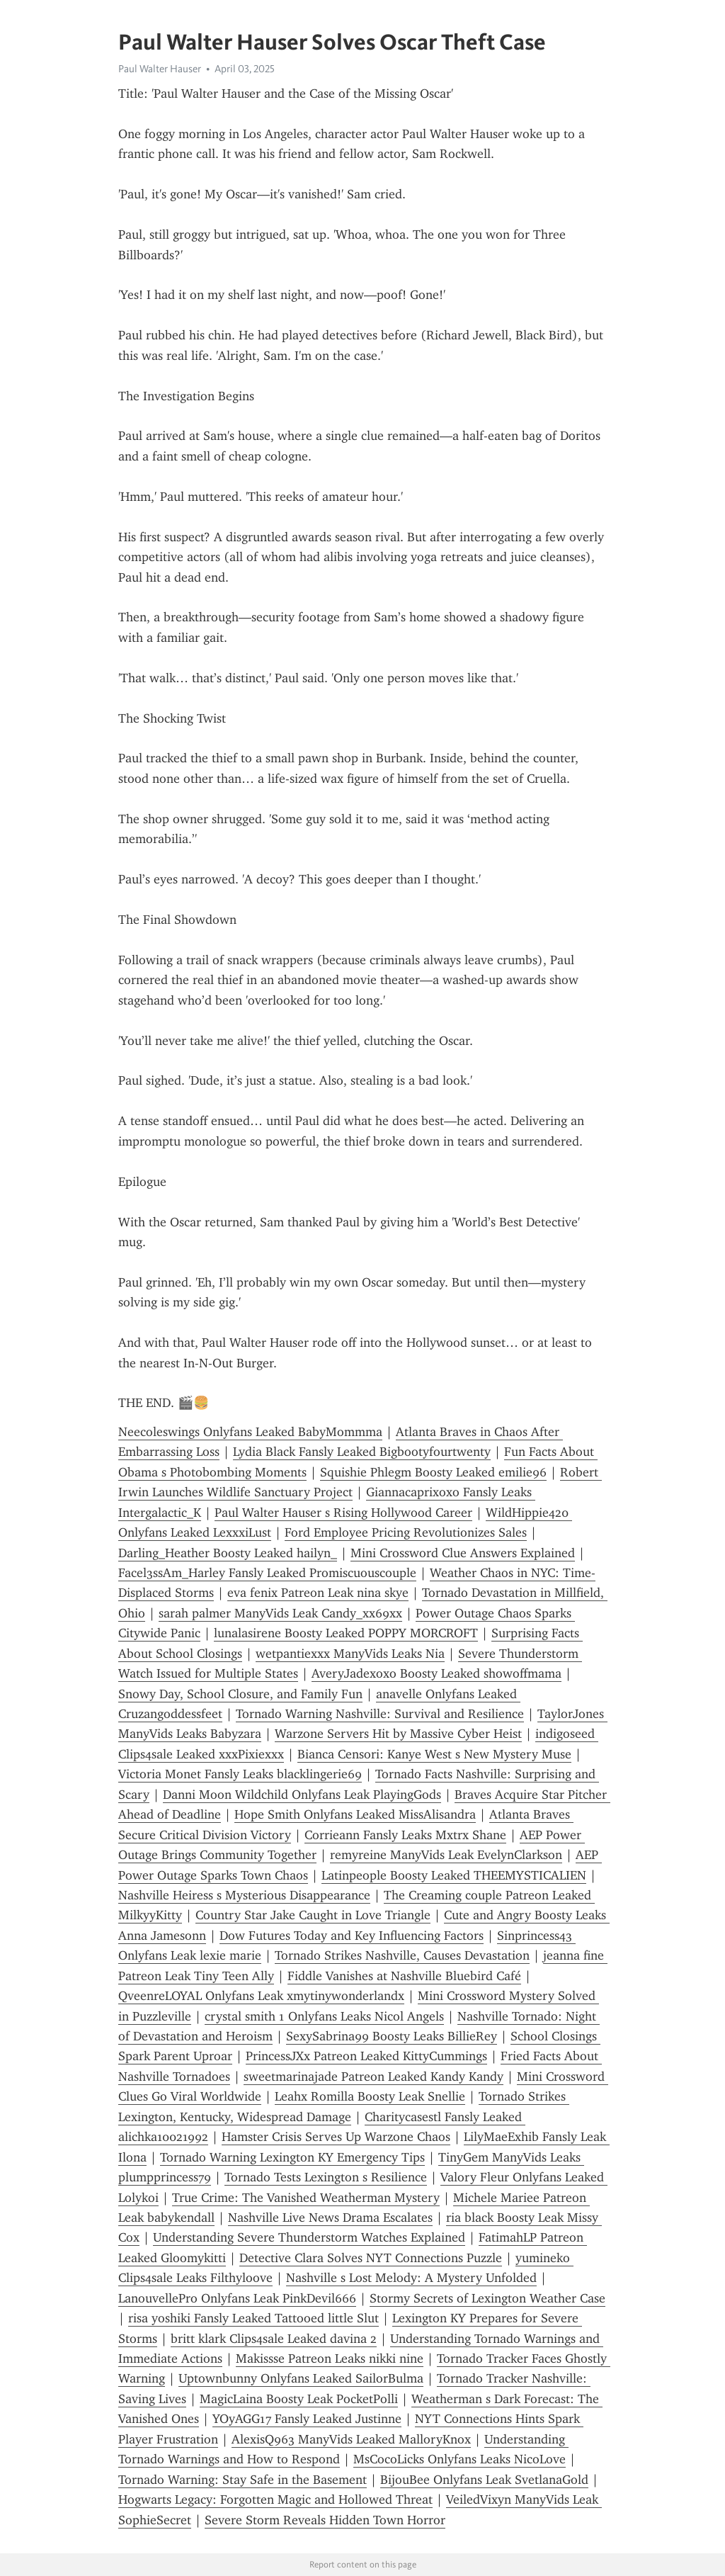 Image resolution: width=725 pixels, height=2576 pixels. What do you see at coordinates (299, 2399) in the screenshot?
I see `MagicLaina Boosty Leak PocketPolli` at bounding box center [299, 2399].